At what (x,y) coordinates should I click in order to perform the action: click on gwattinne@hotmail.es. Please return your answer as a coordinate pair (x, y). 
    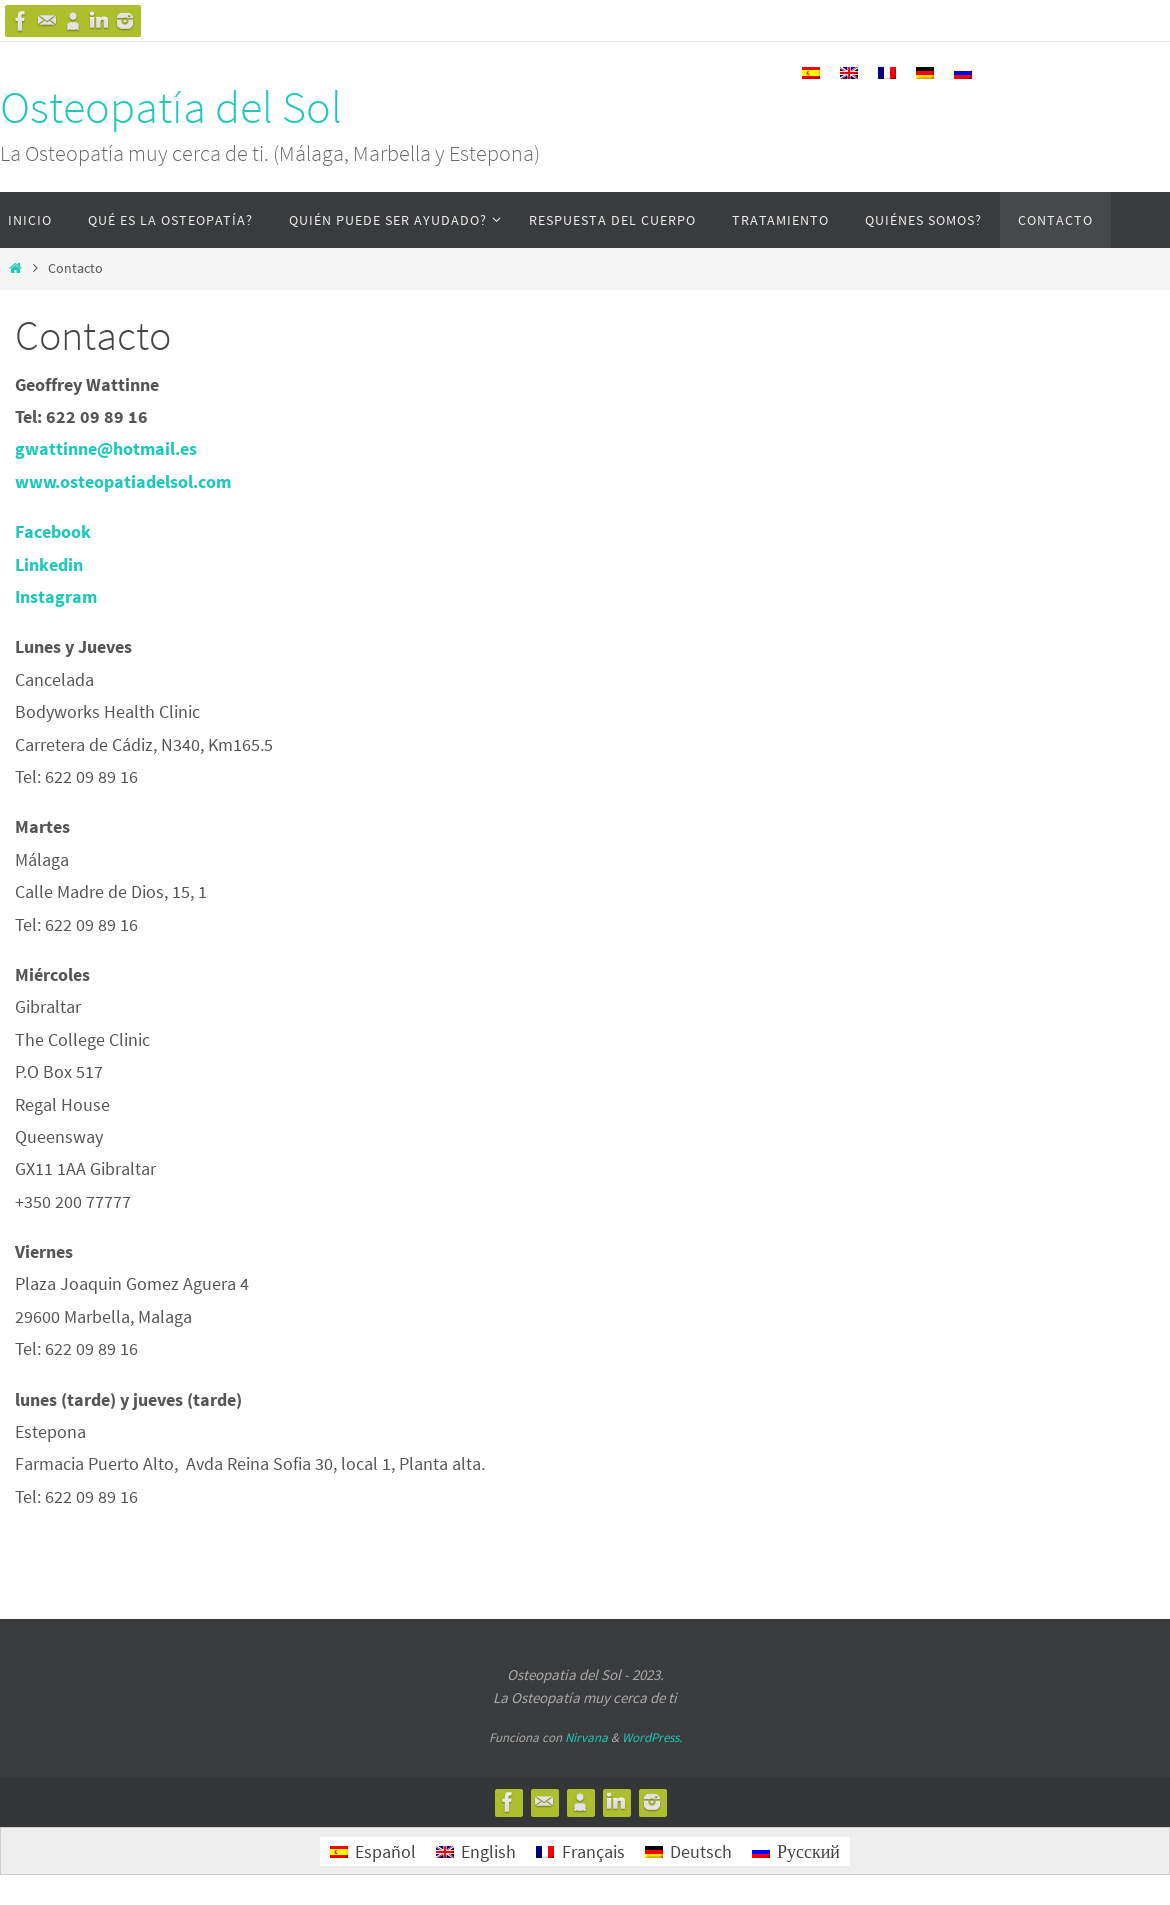
    Looking at the image, I should click on (106, 448).